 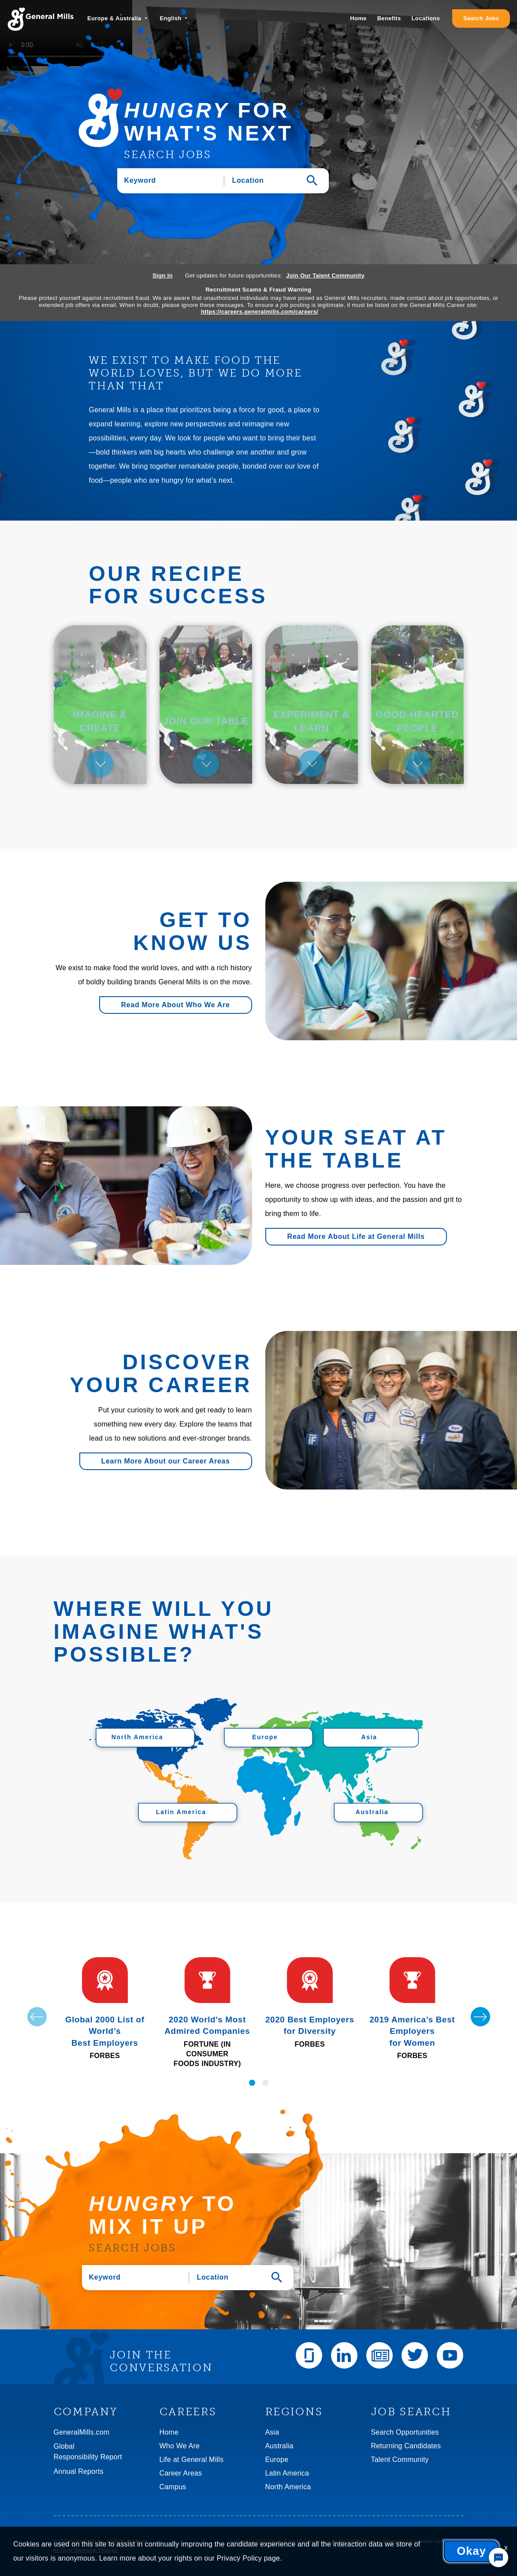 I want to click on Search Opportunities, so click(x=405, y=2432).